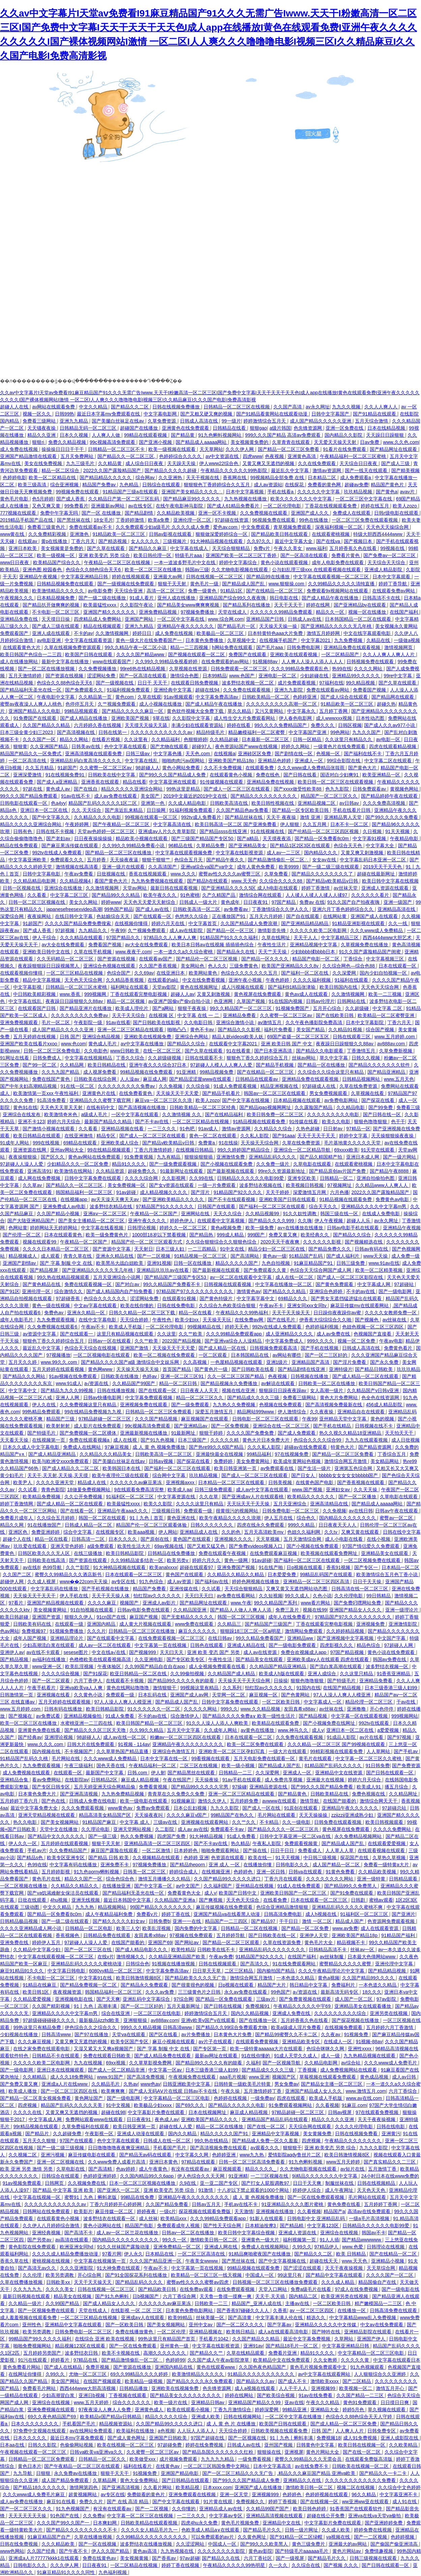 The image size is (421, 2576). What do you see at coordinates (330, 1249) in the screenshot?
I see `国产精品免费久久久` at bounding box center [330, 1249].